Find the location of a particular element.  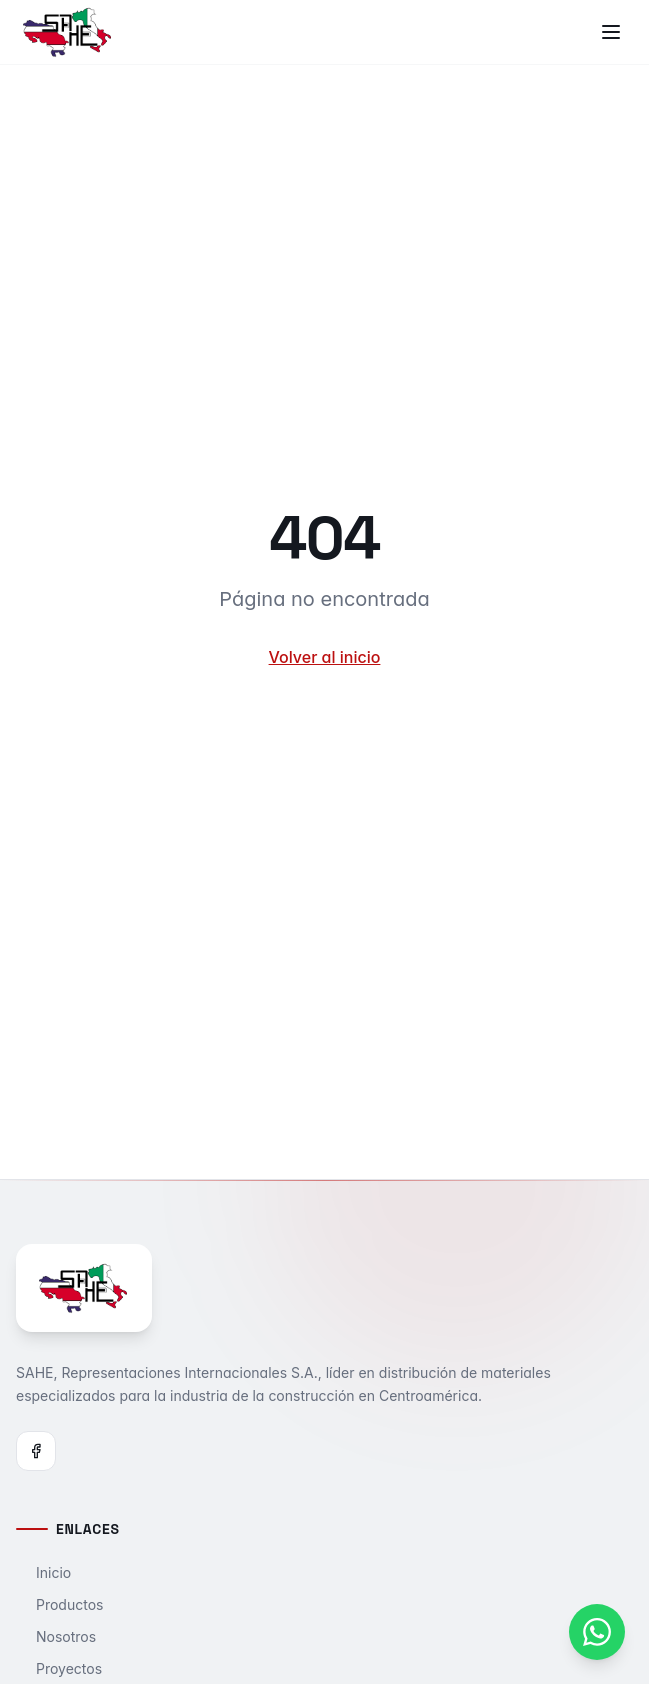

[Facebook] is located at coordinates (36, 1451).